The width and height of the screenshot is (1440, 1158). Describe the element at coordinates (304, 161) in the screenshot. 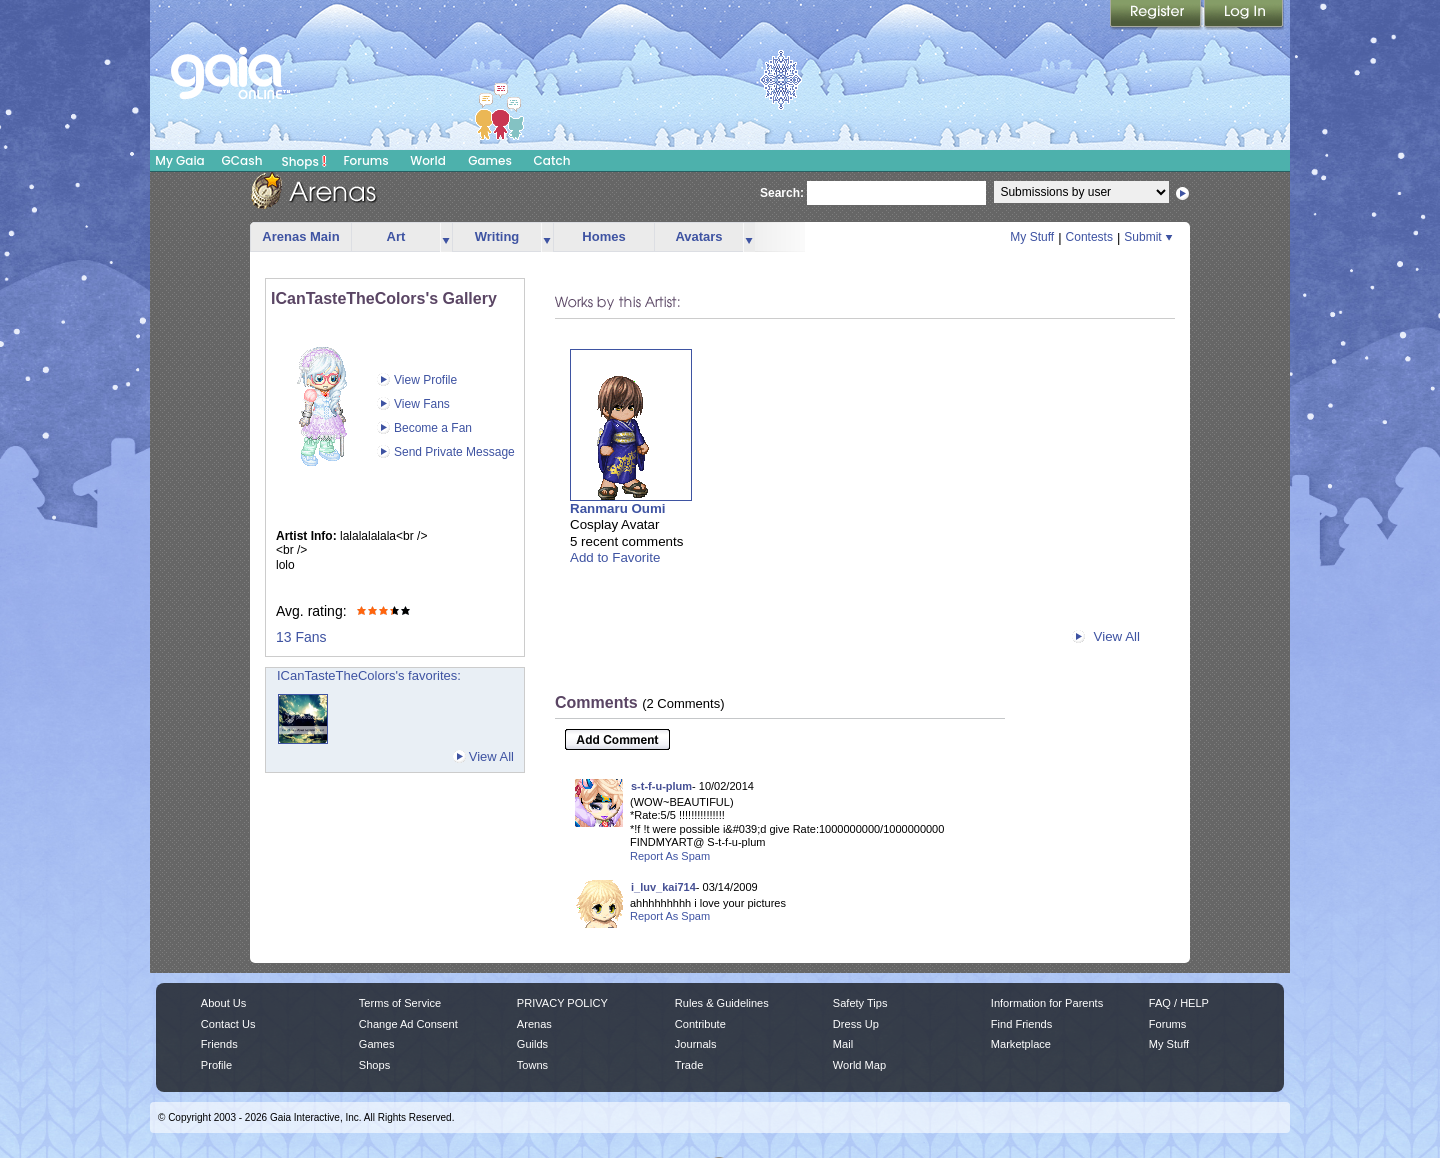

I see `Shops` at that location.